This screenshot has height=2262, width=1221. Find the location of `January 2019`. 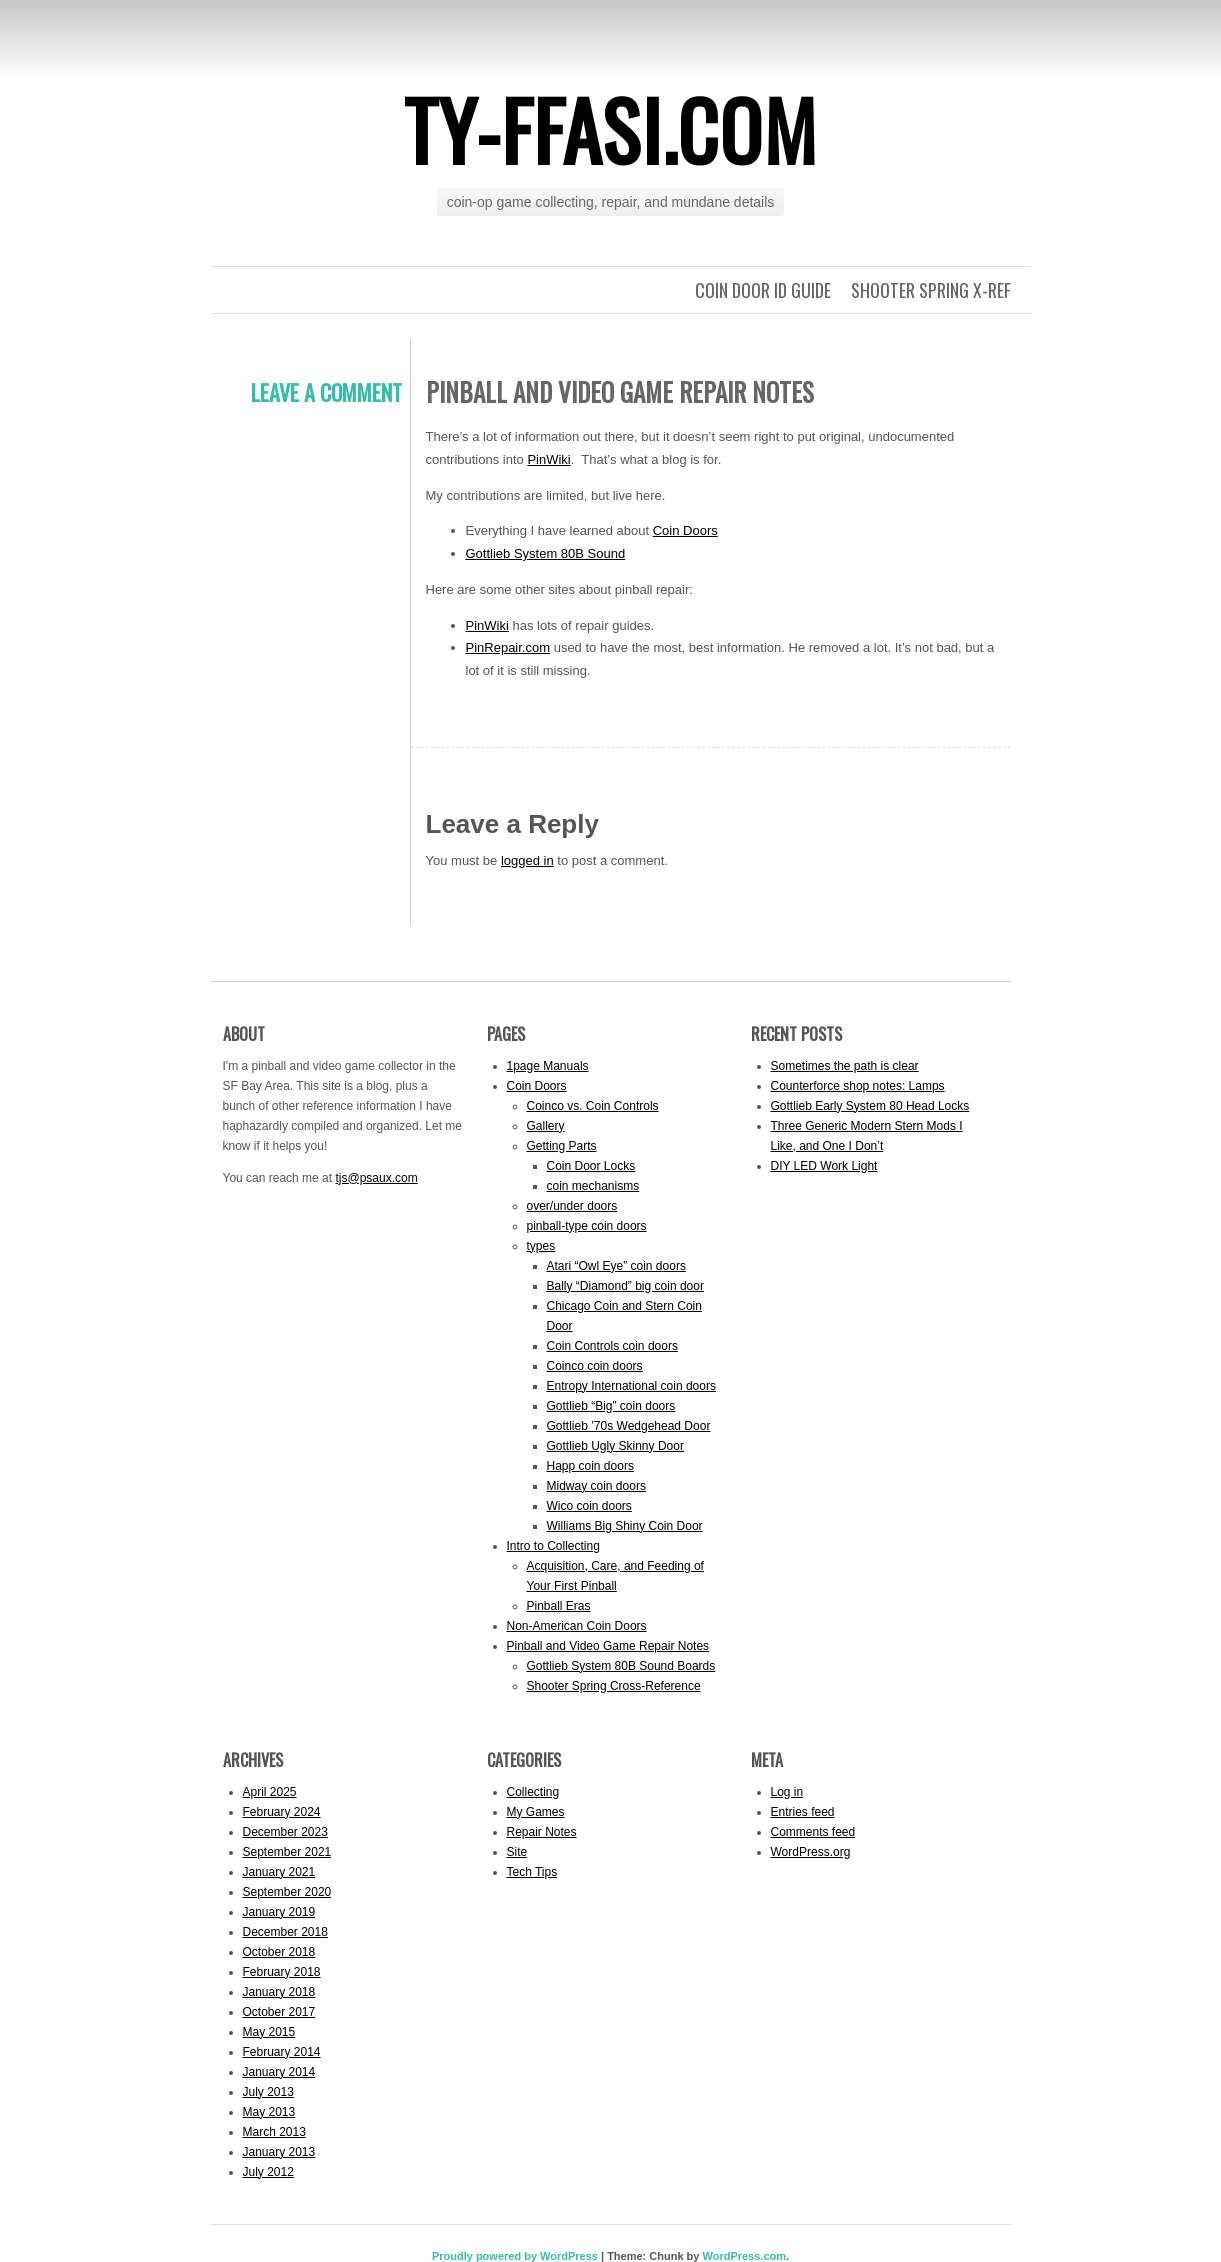

January 2019 is located at coordinates (279, 1912).